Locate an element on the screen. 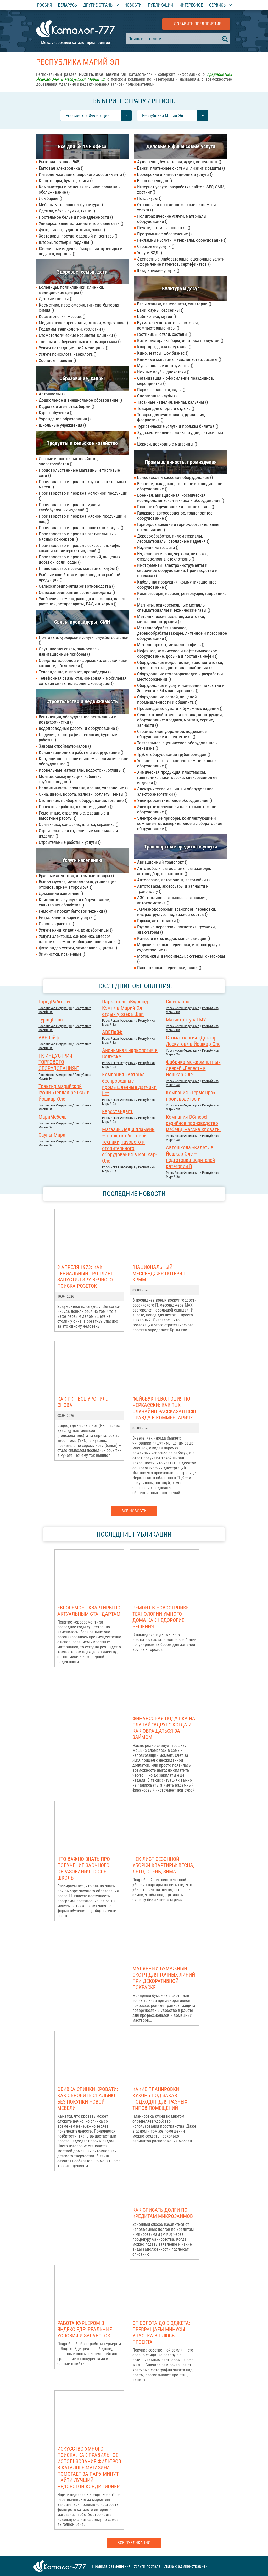  Металлопрокат, металлопрофиль is located at coordinates (170, 644).